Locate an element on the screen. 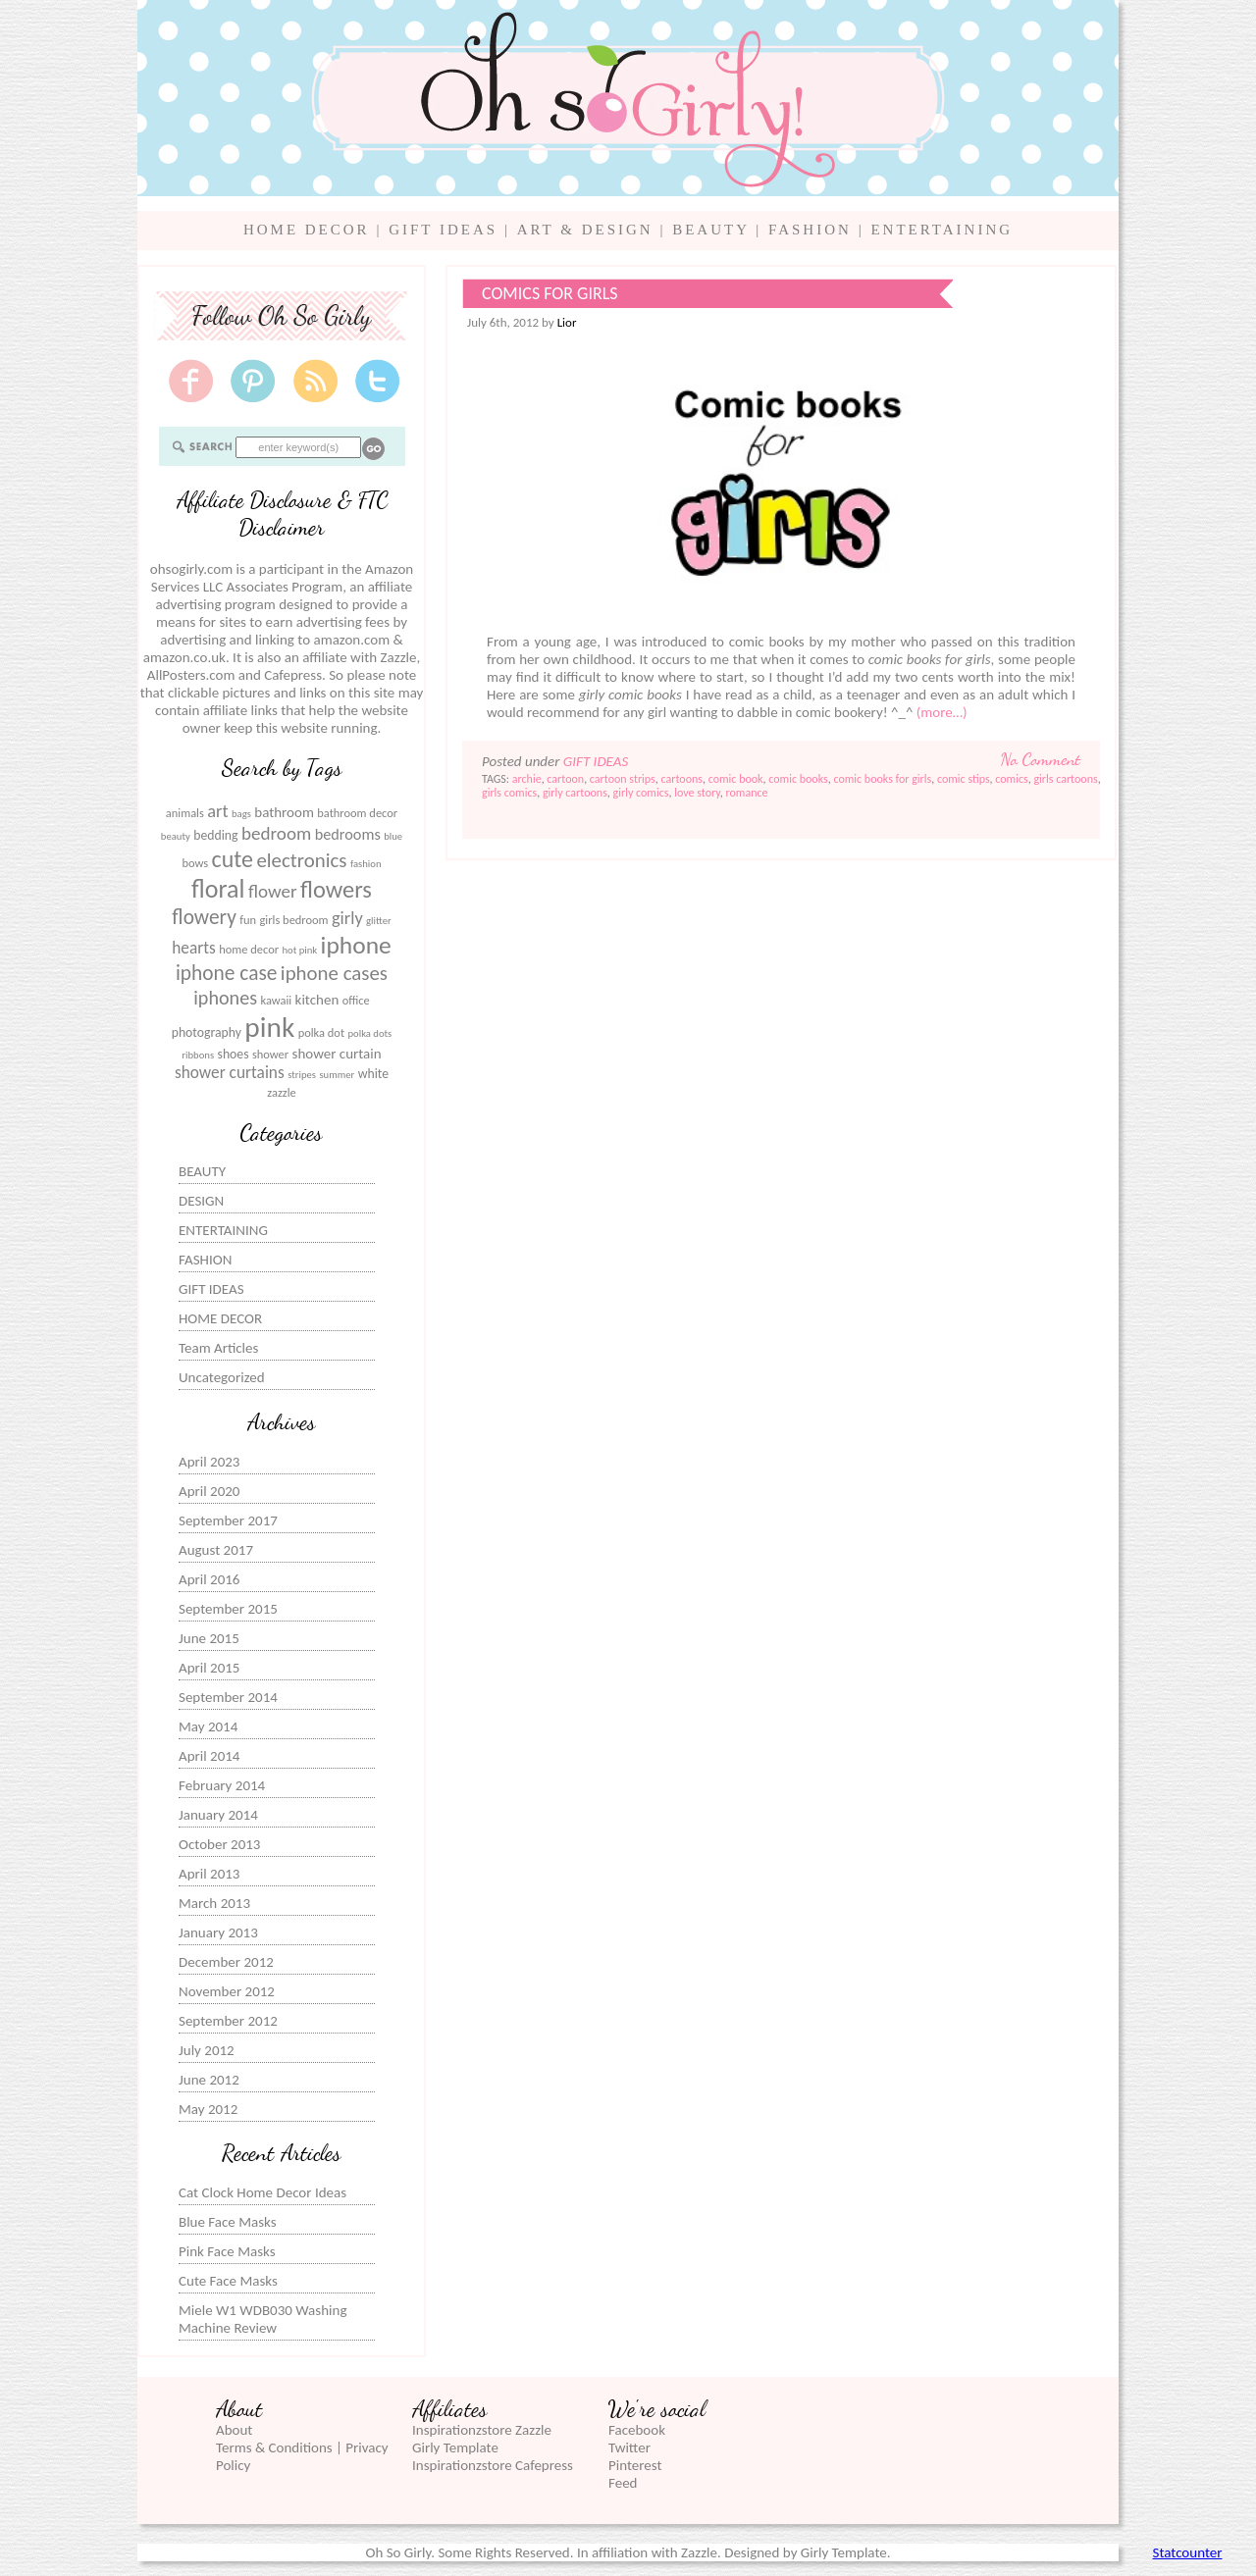 Image resolution: width=1256 pixels, height=2576 pixels. bedroom [bedroom (12 items)] is located at coordinates (276, 833).